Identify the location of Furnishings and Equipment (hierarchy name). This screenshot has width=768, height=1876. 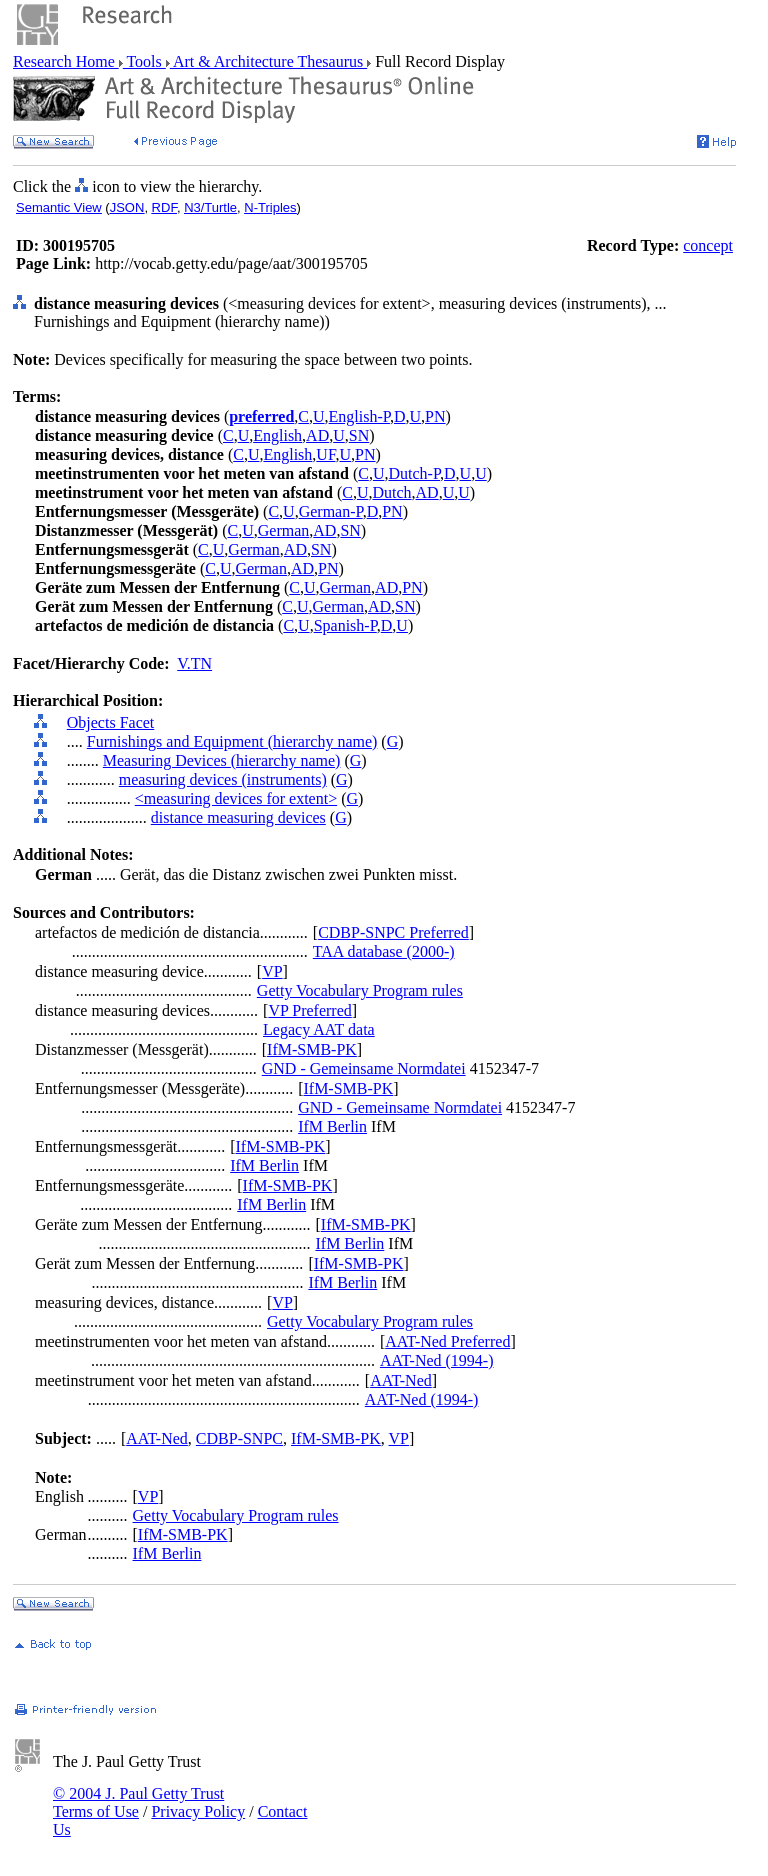
(232, 741).